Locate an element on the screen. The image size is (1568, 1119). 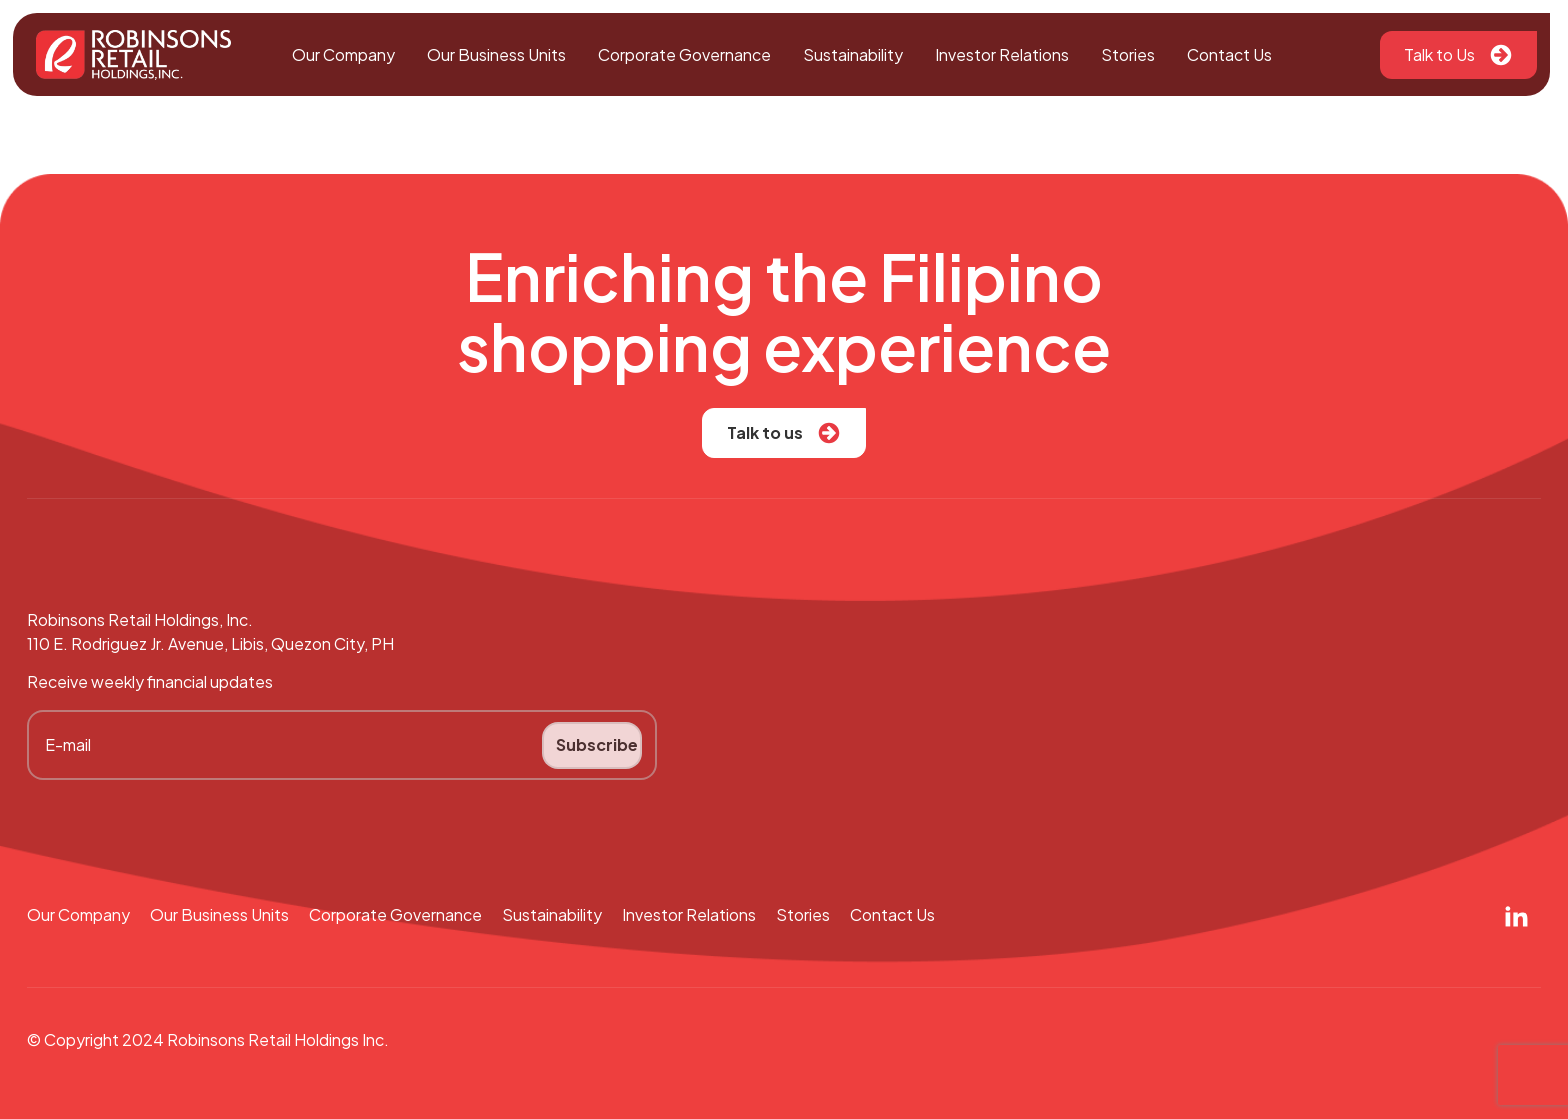
Our Company is located at coordinates (343, 54).